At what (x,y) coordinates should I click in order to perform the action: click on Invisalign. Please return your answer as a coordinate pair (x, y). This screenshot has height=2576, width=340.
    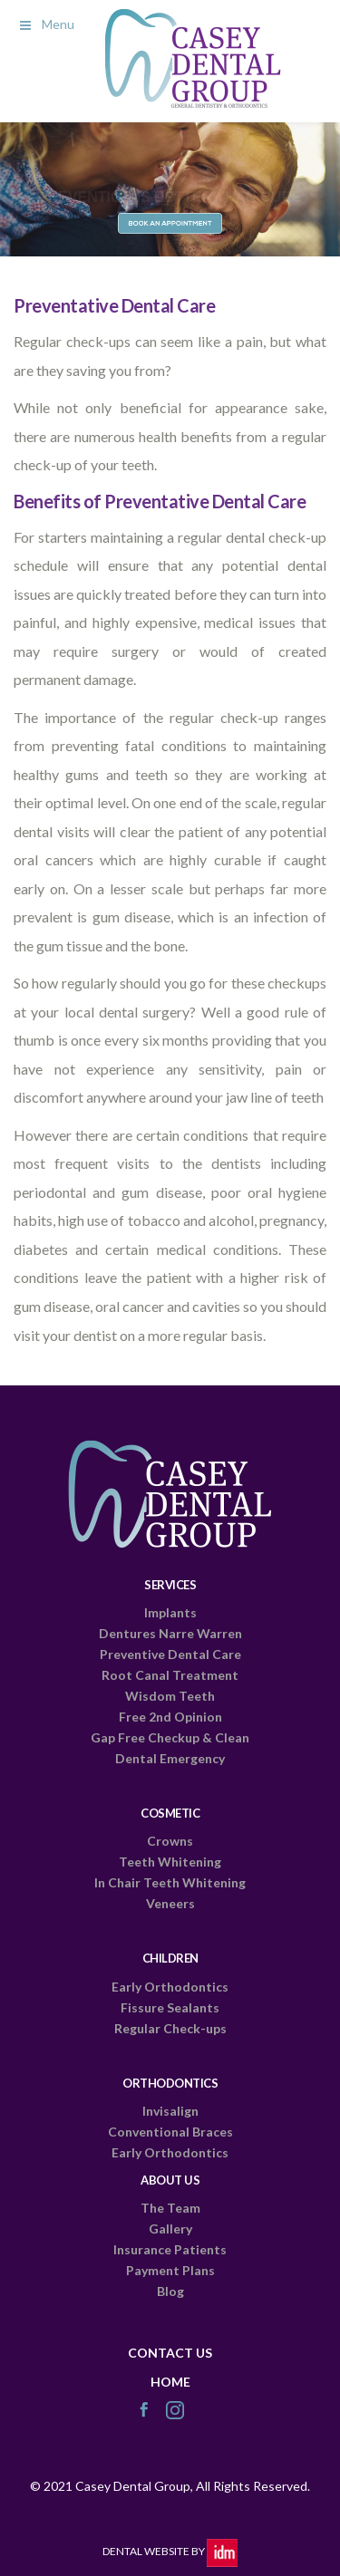
    Looking at the image, I should click on (170, 2110).